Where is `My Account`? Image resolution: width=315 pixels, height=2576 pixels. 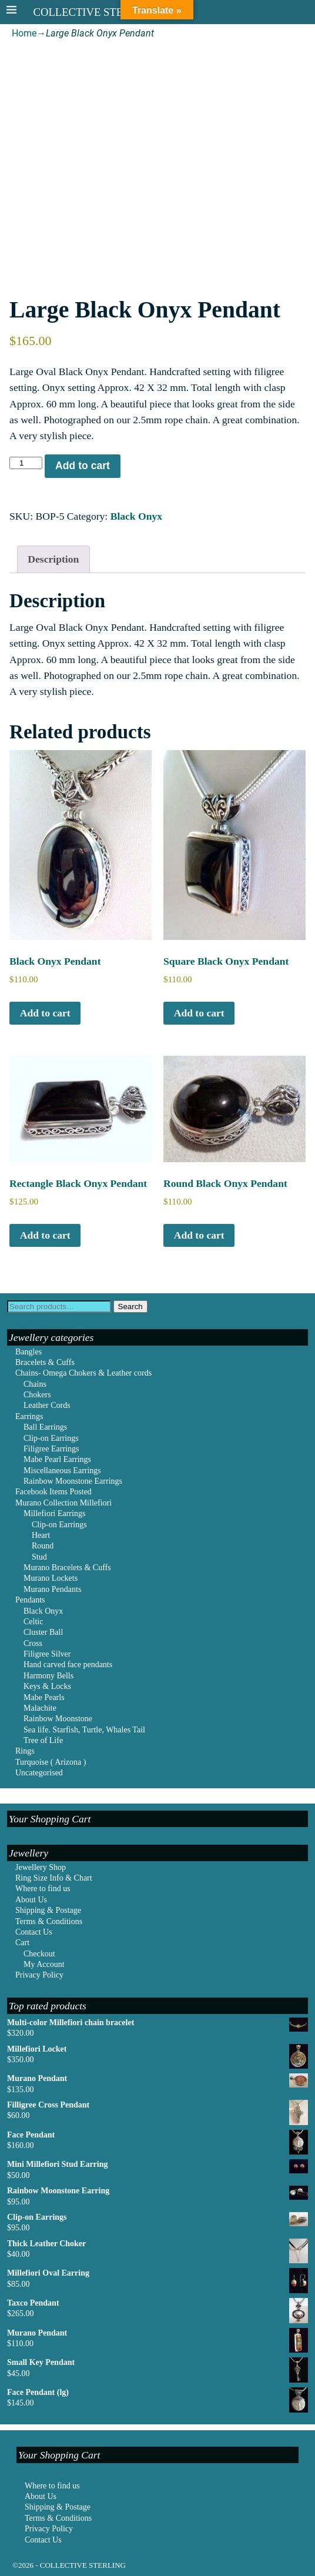
My Account is located at coordinates (44, 1964).